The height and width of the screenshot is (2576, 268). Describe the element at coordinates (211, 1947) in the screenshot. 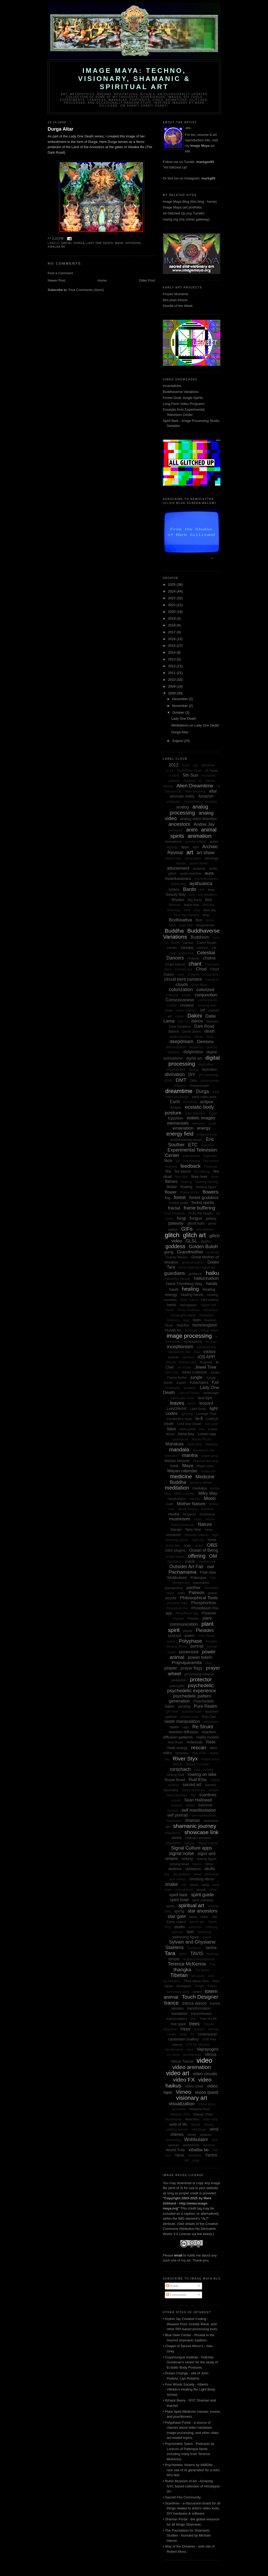

I see `tantra` at that location.